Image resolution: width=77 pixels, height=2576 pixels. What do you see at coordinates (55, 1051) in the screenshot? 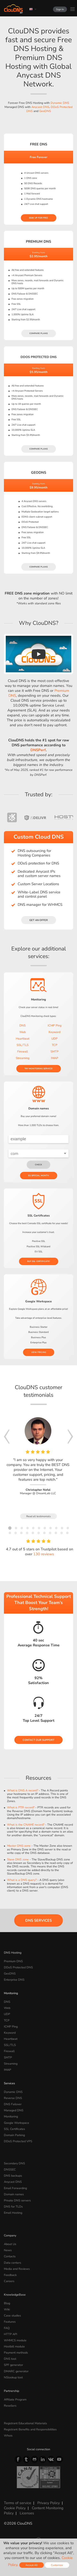
I see `SMTP` at bounding box center [55, 1051].